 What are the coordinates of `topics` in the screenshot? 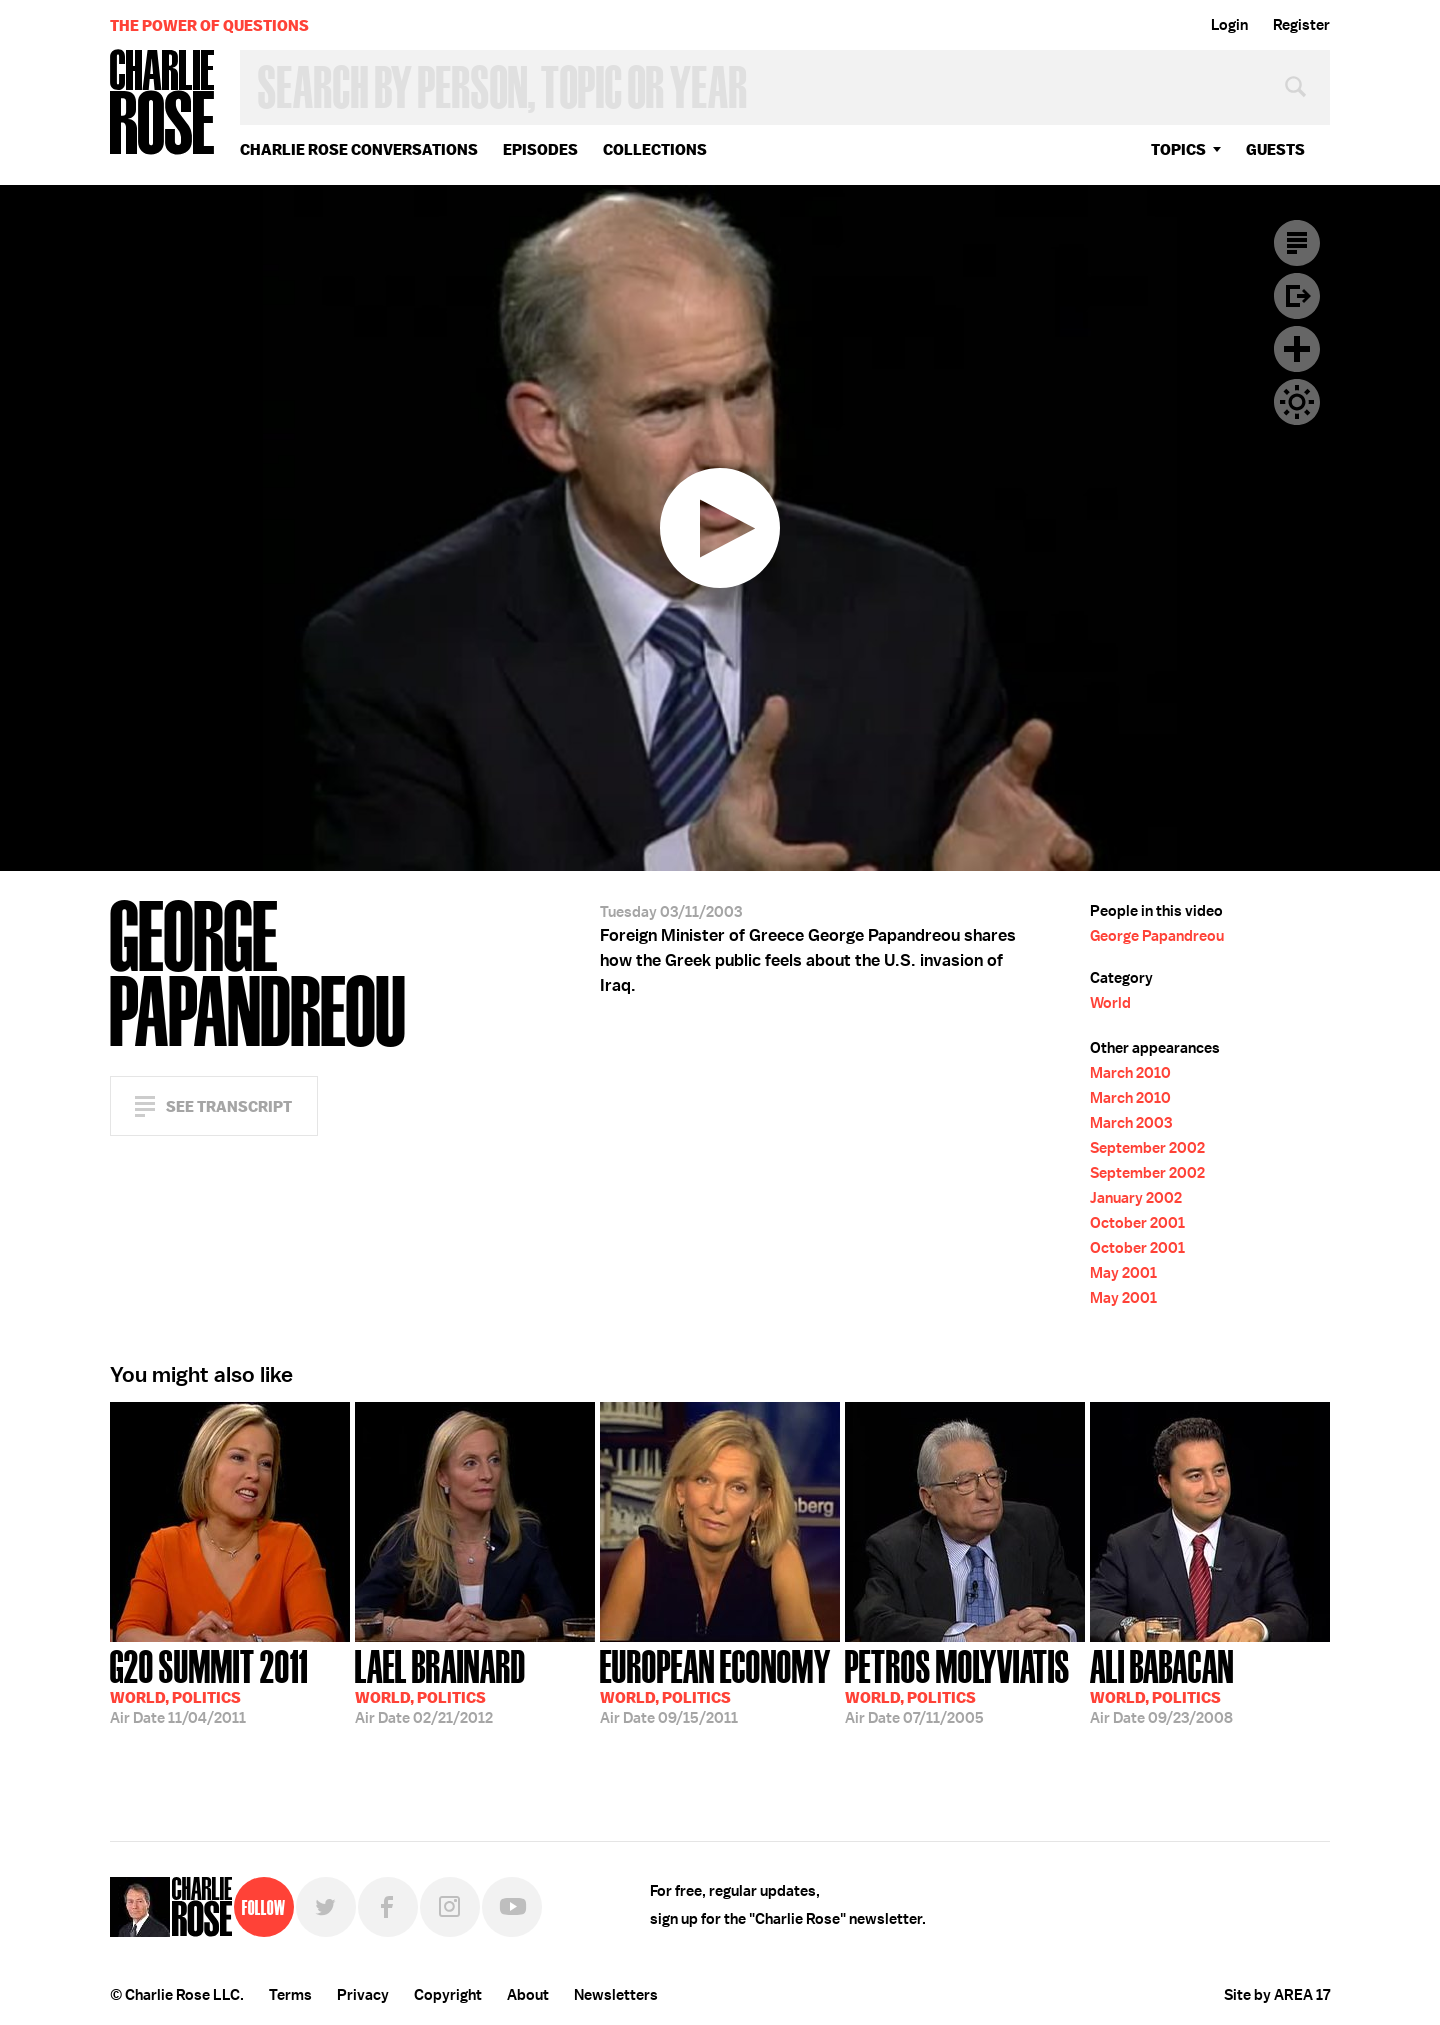 It's located at (1178, 149).